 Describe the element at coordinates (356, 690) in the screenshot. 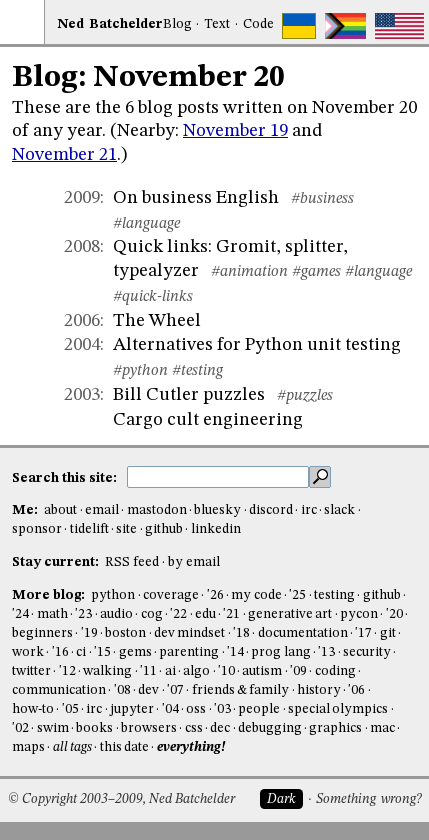

I see `'06` at that location.